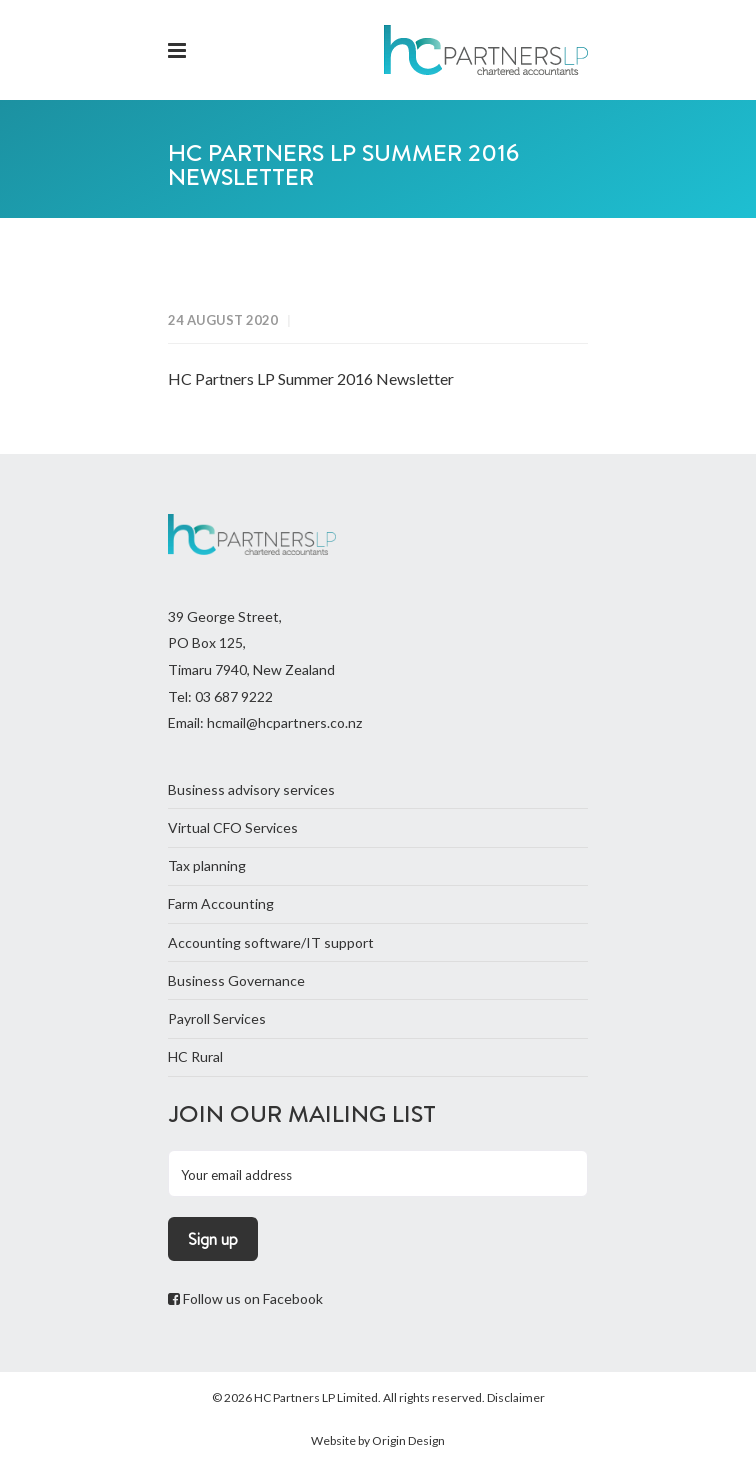 This screenshot has width=756, height=1466. What do you see at coordinates (233, 827) in the screenshot?
I see `Virtual CFO Services` at bounding box center [233, 827].